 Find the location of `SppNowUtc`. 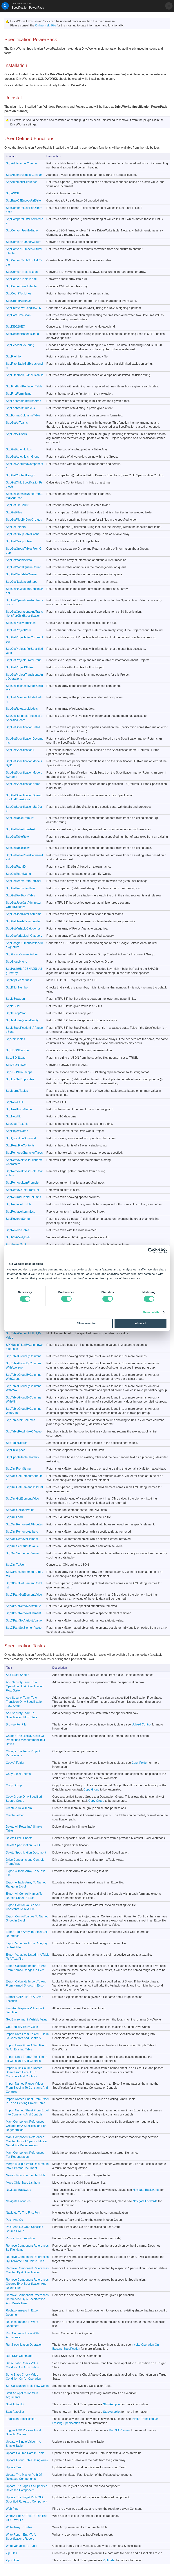

SppNowUtc is located at coordinates (13, 1116).